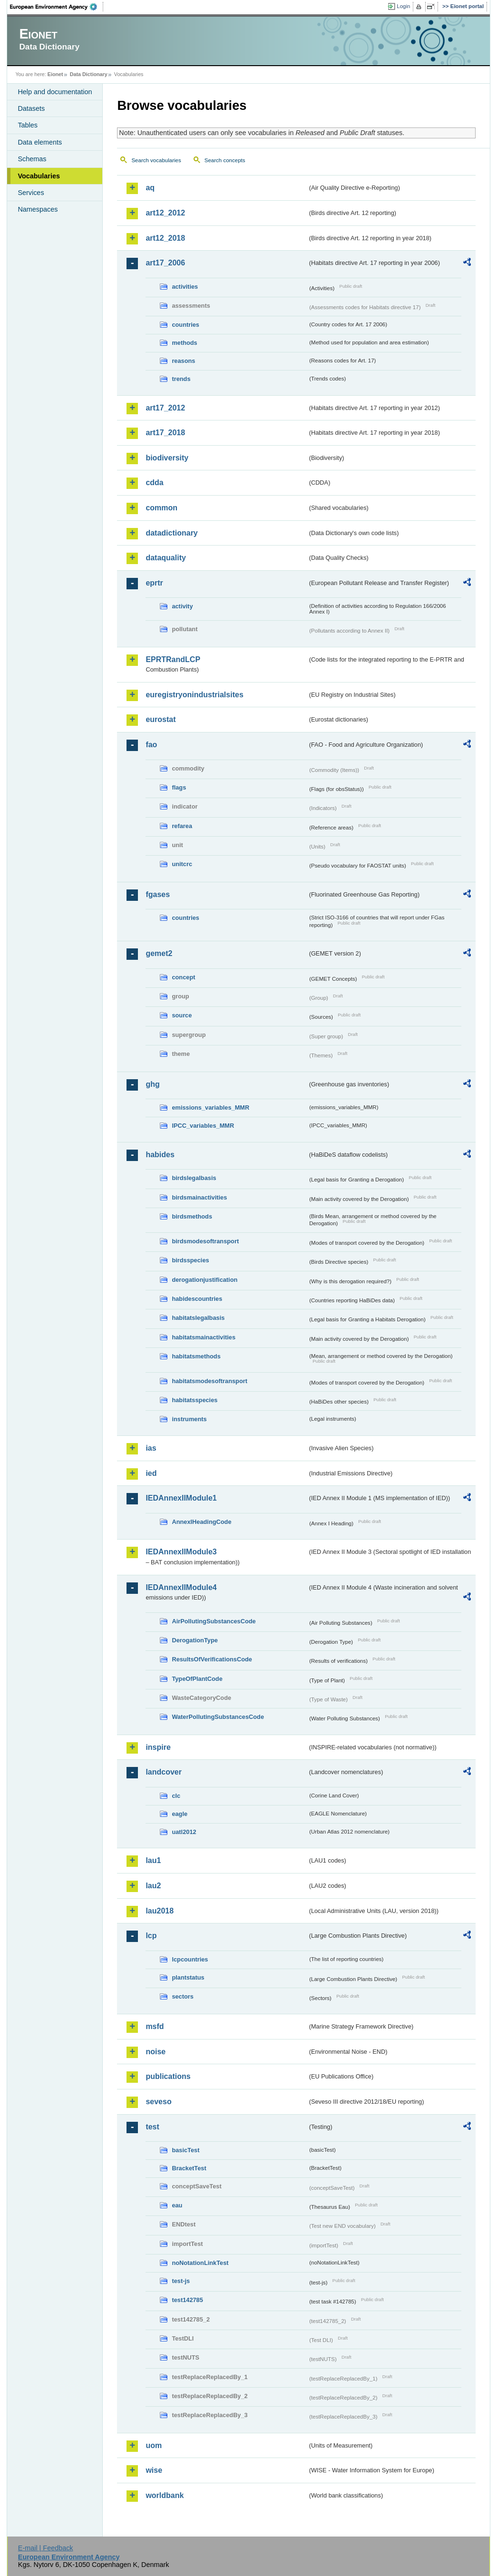  What do you see at coordinates (165, 238) in the screenshot?
I see `art12_2018` at bounding box center [165, 238].